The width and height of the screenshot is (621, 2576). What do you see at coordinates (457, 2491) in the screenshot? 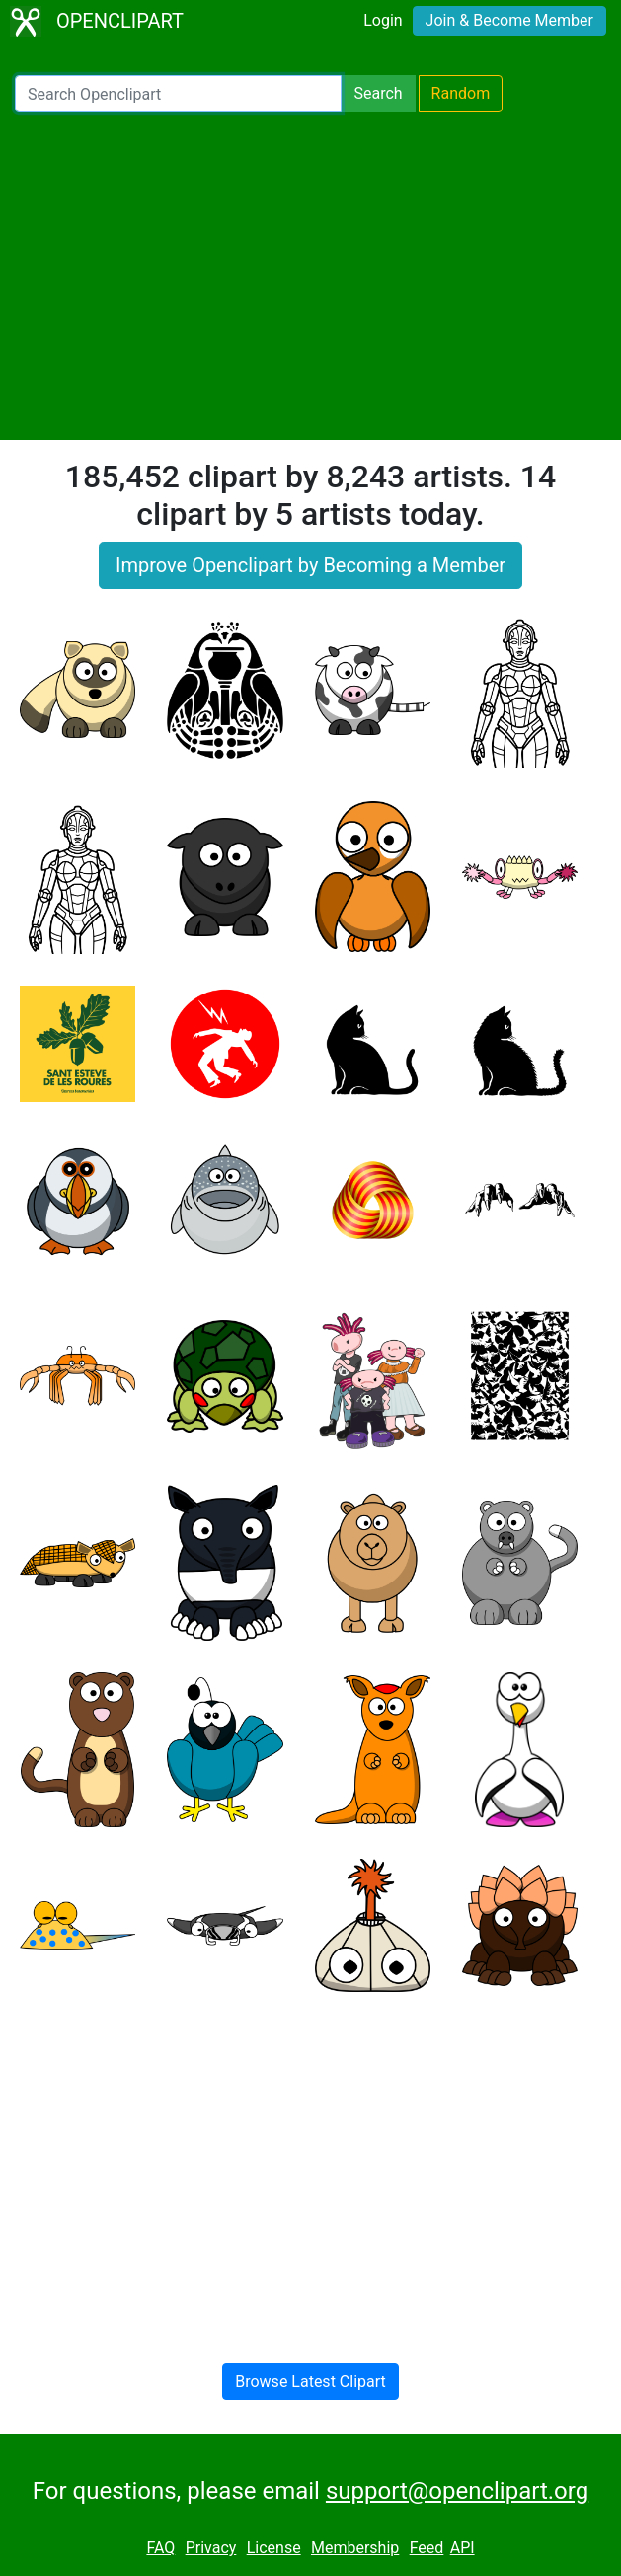
I see `support@openclipart.org` at bounding box center [457, 2491].